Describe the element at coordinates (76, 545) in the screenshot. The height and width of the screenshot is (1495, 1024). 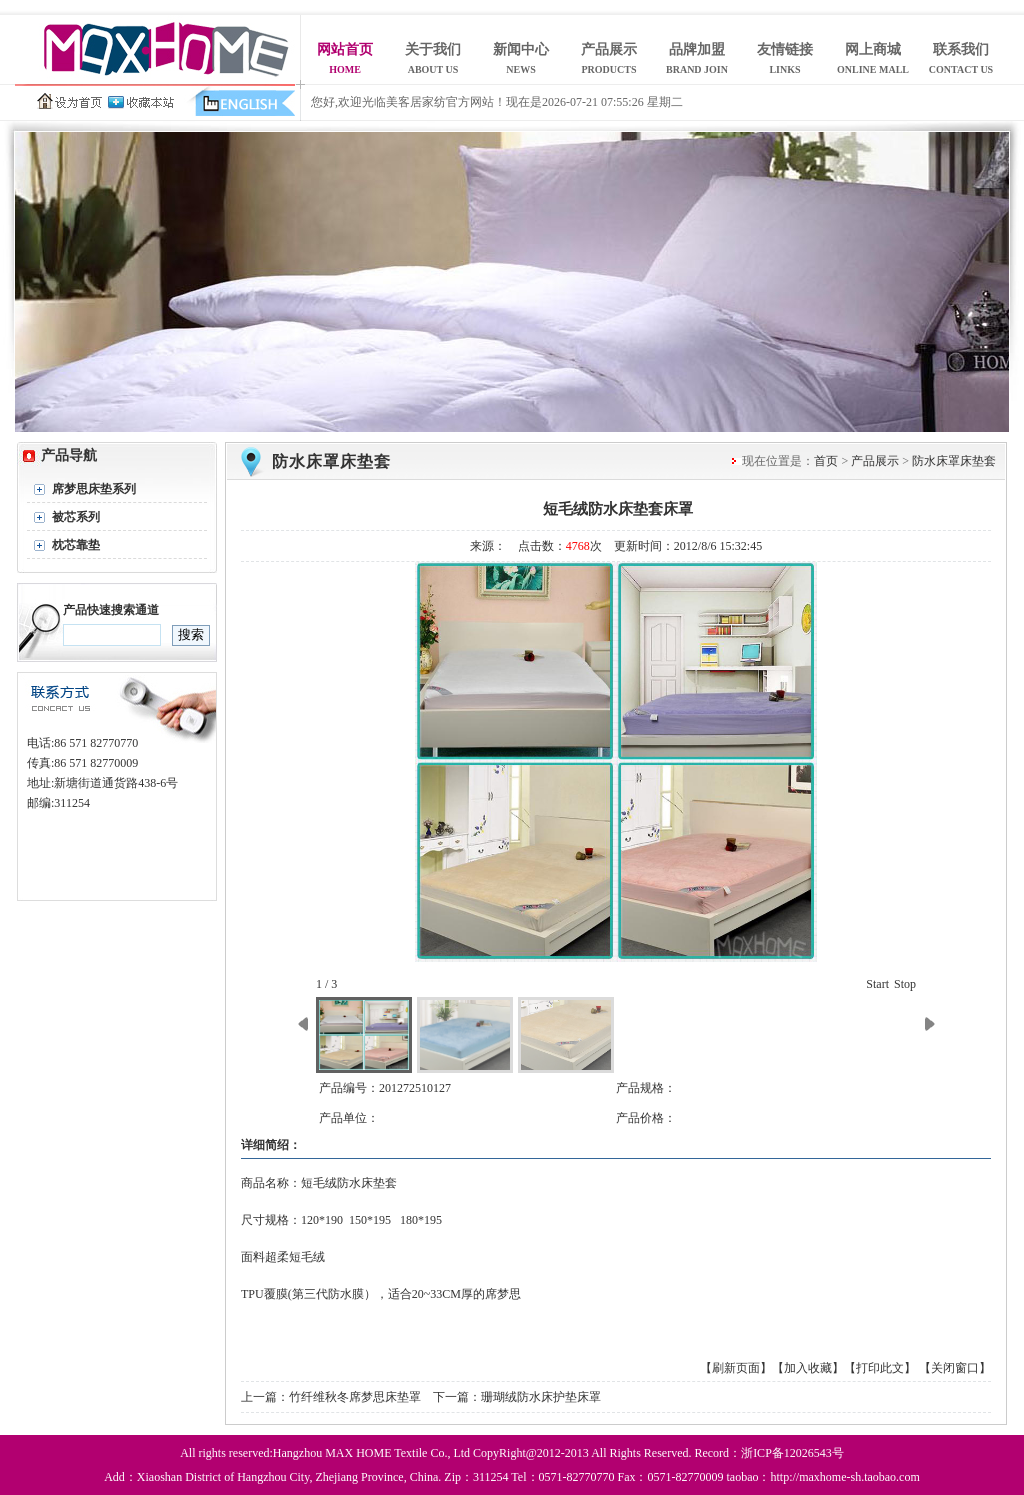
I see `枕芯靠垫` at that location.